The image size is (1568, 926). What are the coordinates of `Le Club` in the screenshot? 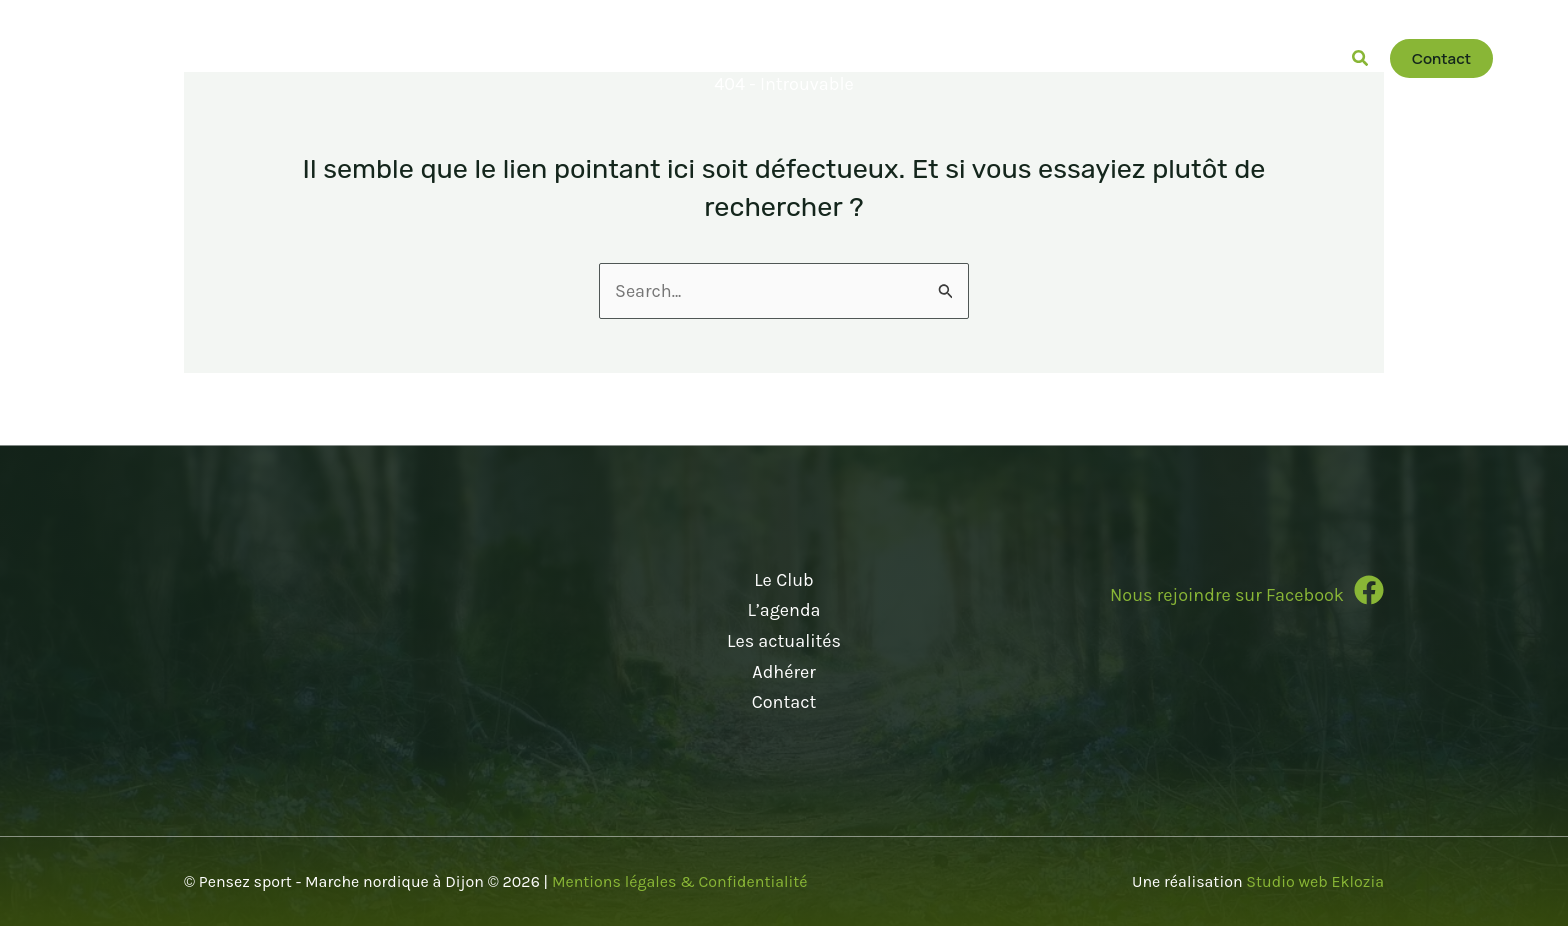 It's located at (784, 580).